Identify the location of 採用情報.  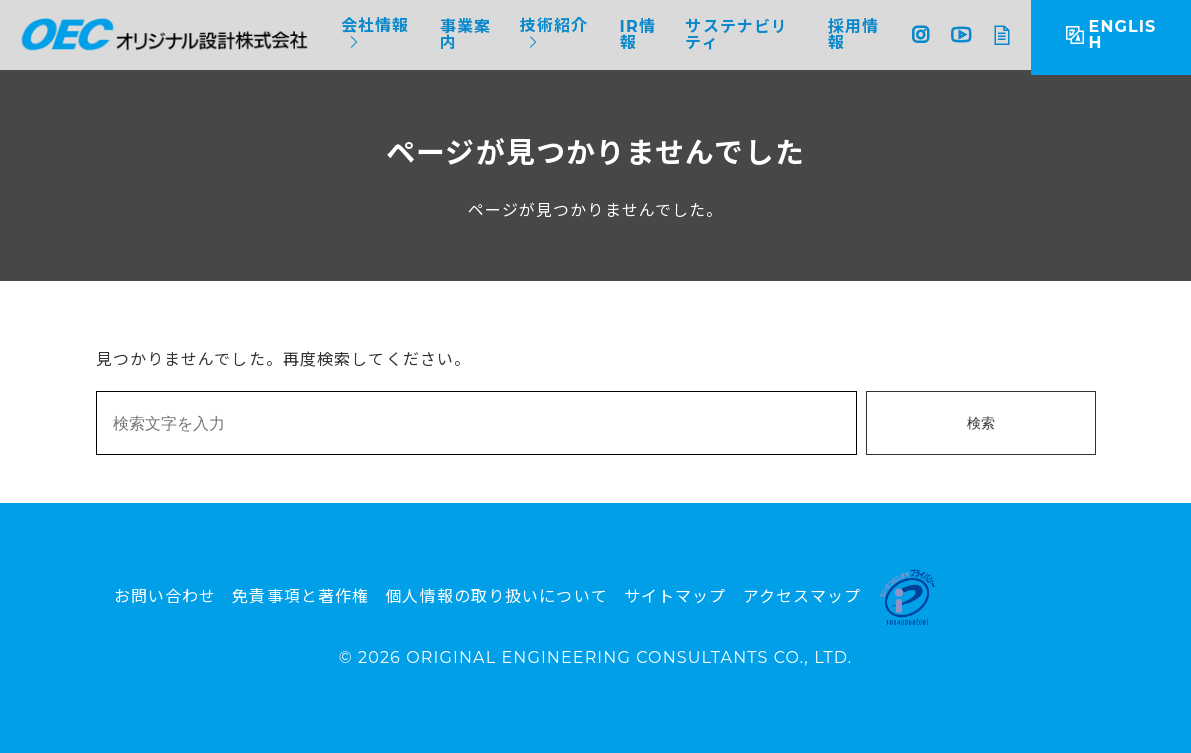
(853, 35).